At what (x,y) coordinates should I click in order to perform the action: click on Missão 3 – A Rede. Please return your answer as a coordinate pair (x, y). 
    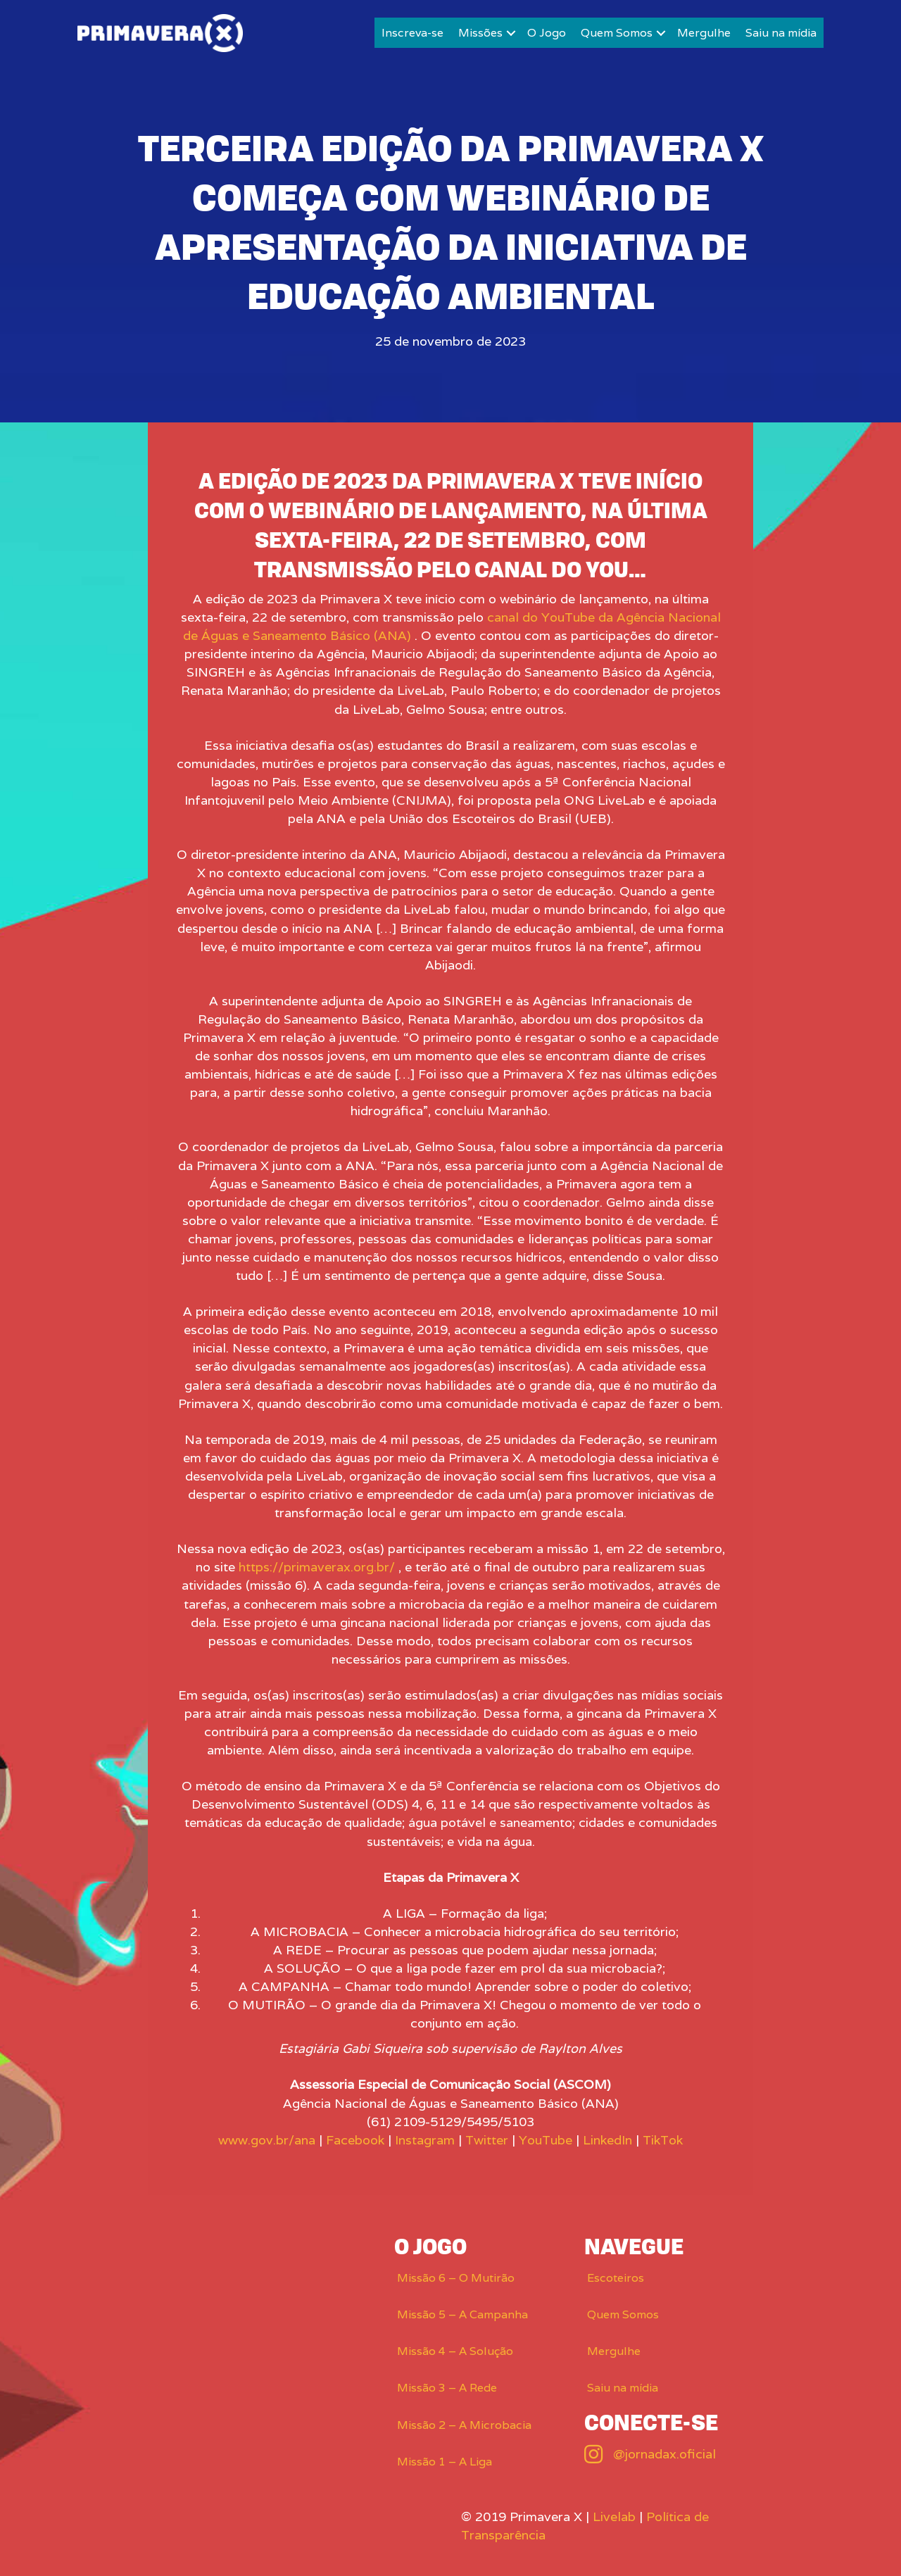
    Looking at the image, I should click on (447, 2387).